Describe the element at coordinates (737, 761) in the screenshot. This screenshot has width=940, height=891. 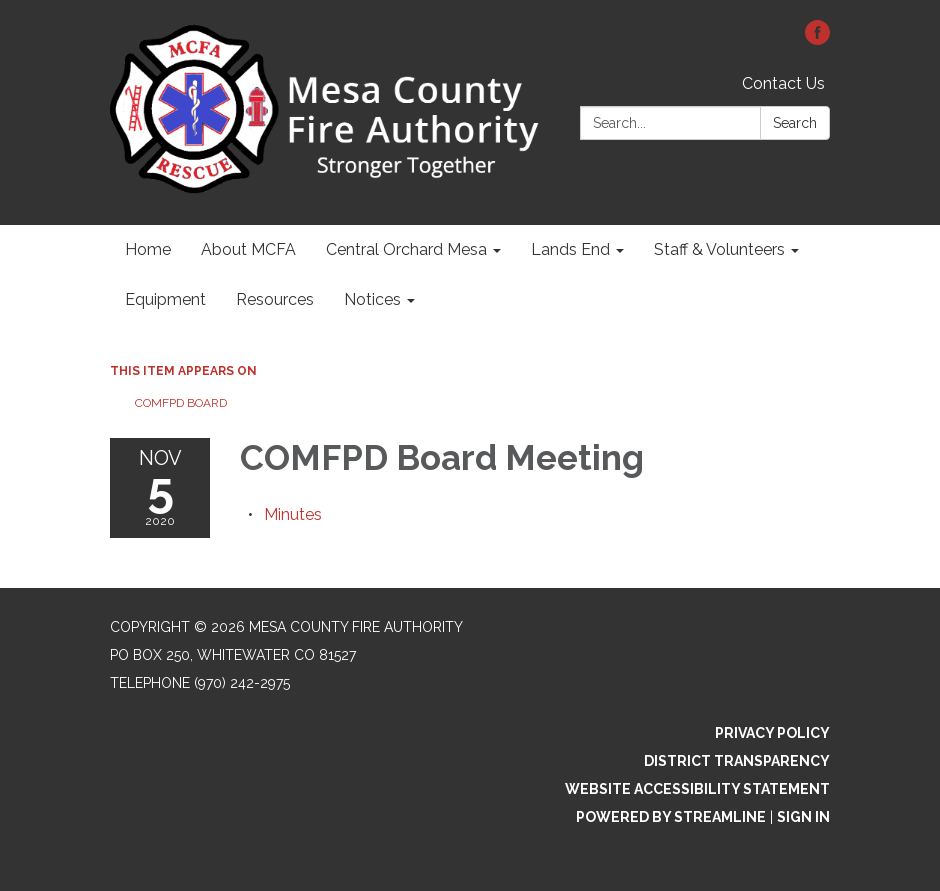
I see `District Transparency` at that location.